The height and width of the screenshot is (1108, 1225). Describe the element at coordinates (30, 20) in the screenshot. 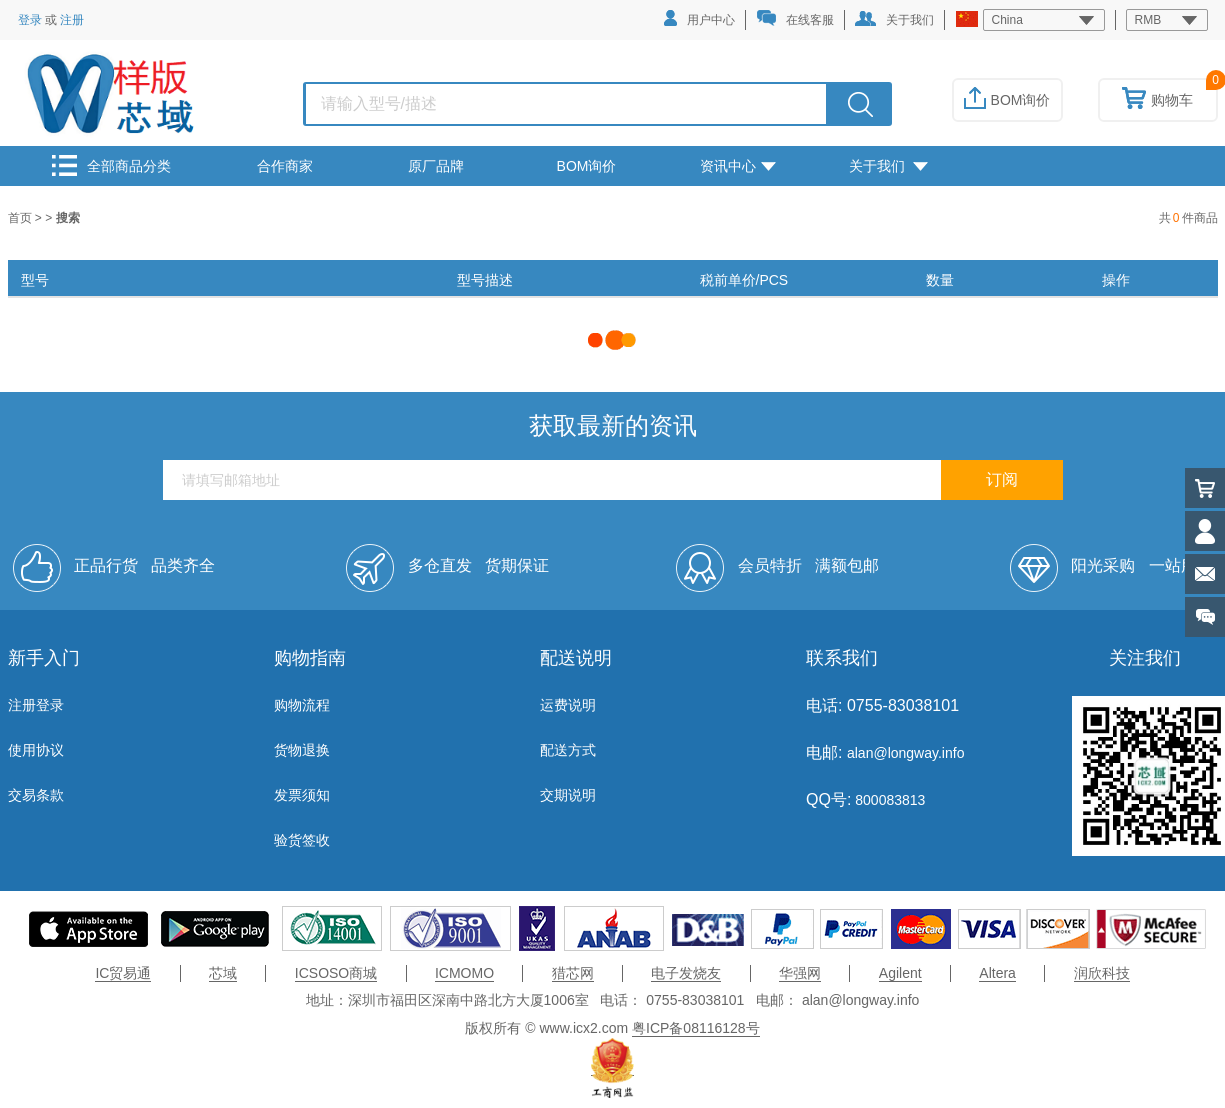

I see `登录` at that location.